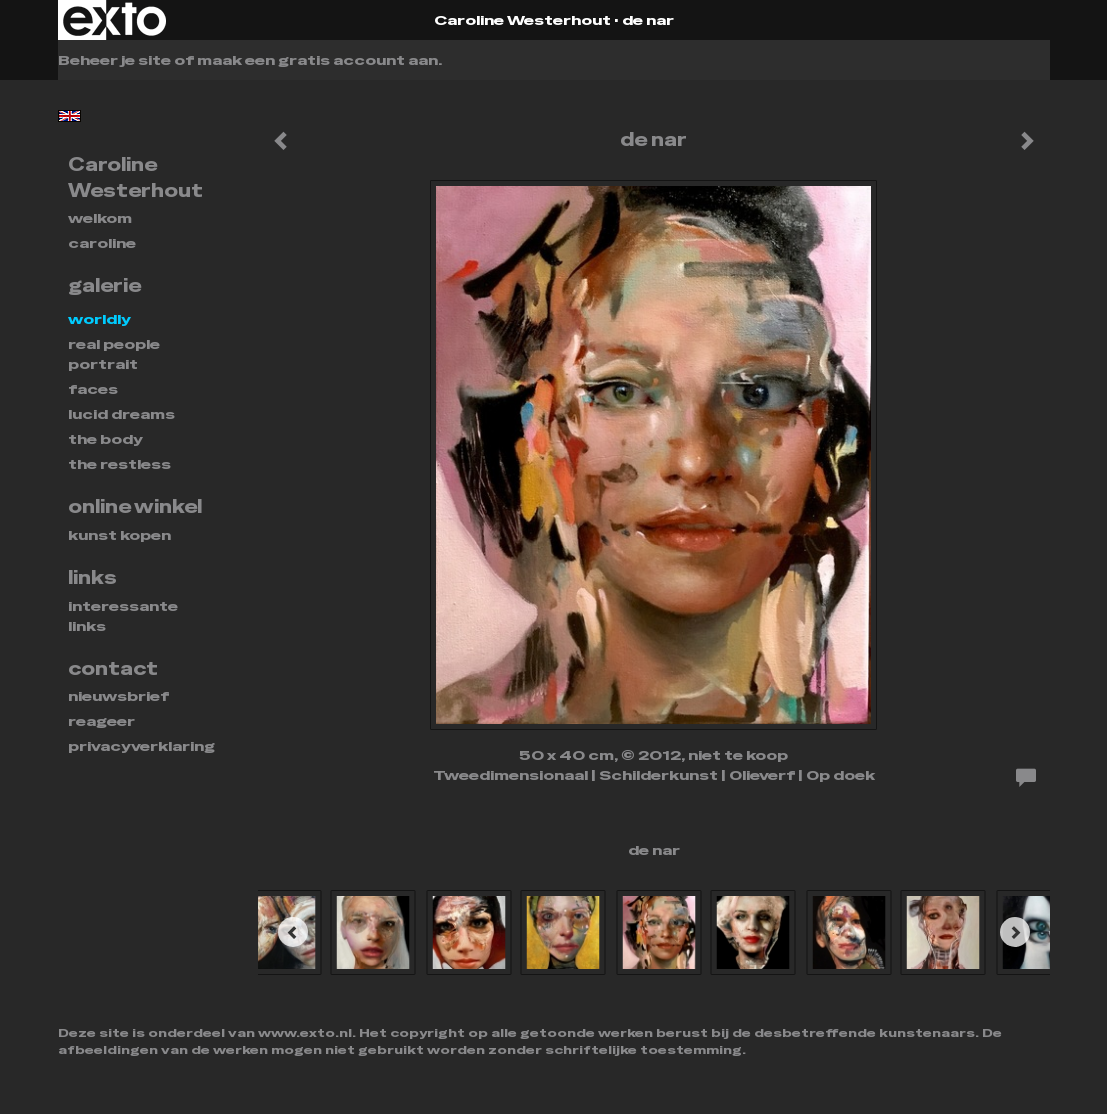 The image size is (1107, 1114). Describe the element at coordinates (105, 439) in the screenshot. I see `THE BODY` at that location.